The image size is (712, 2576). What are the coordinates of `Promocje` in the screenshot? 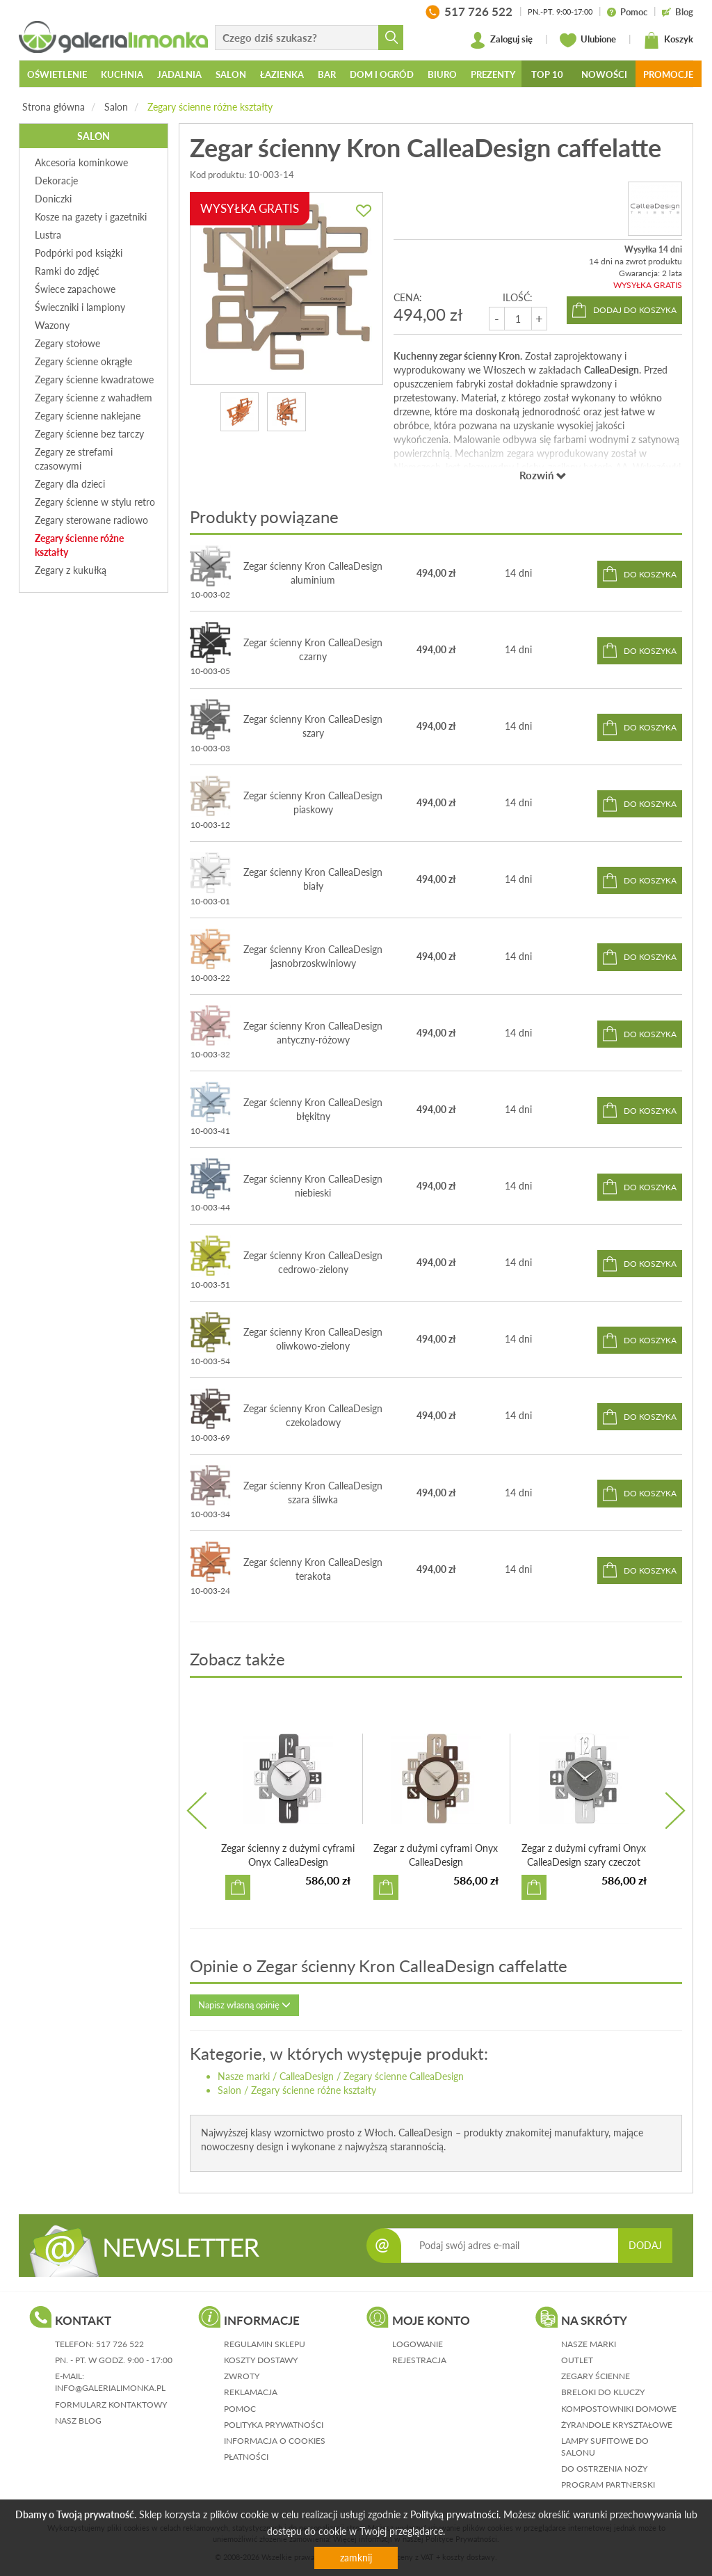 It's located at (668, 74).